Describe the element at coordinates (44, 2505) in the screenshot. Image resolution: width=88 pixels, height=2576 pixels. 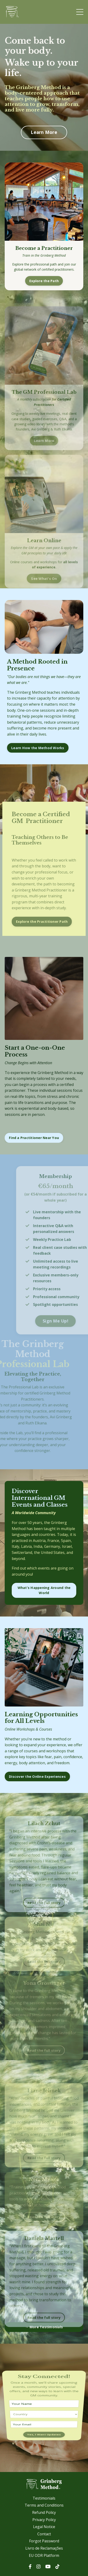
I see `Terms and Conditions` at that location.